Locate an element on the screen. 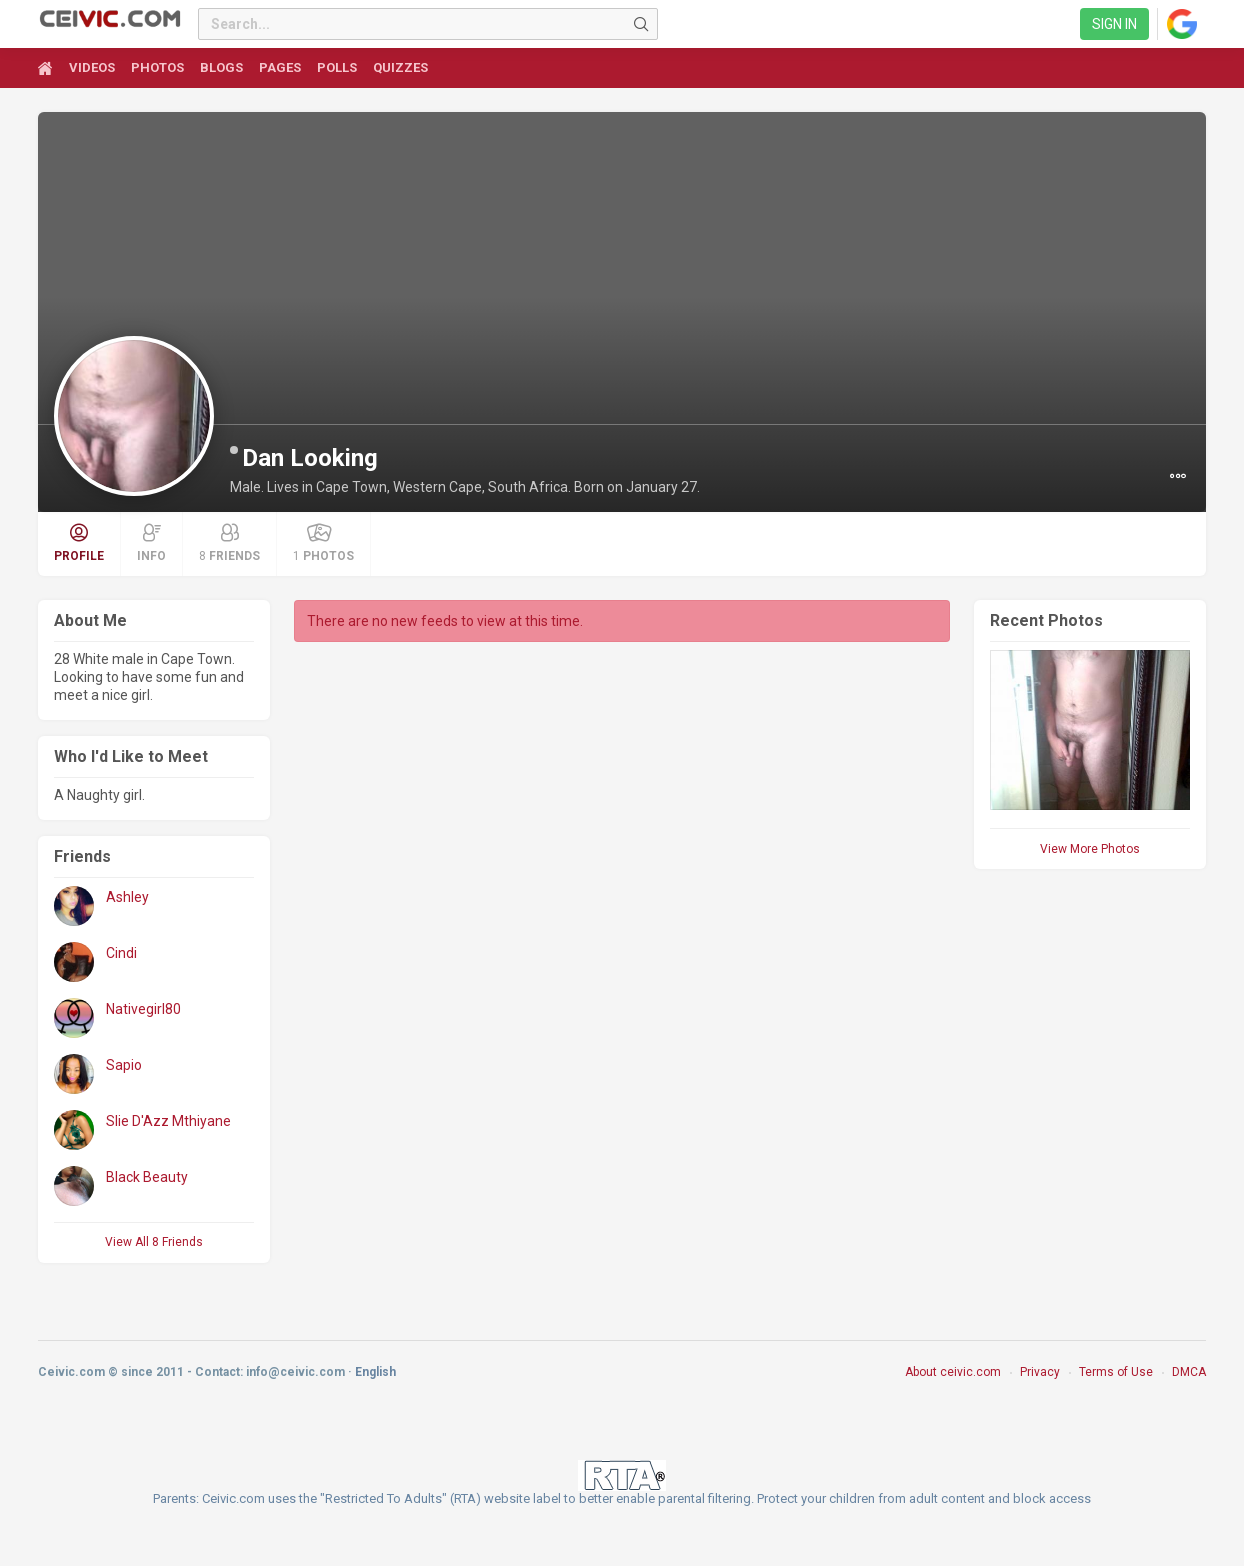  Cindi is located at coordinates (121, 953).